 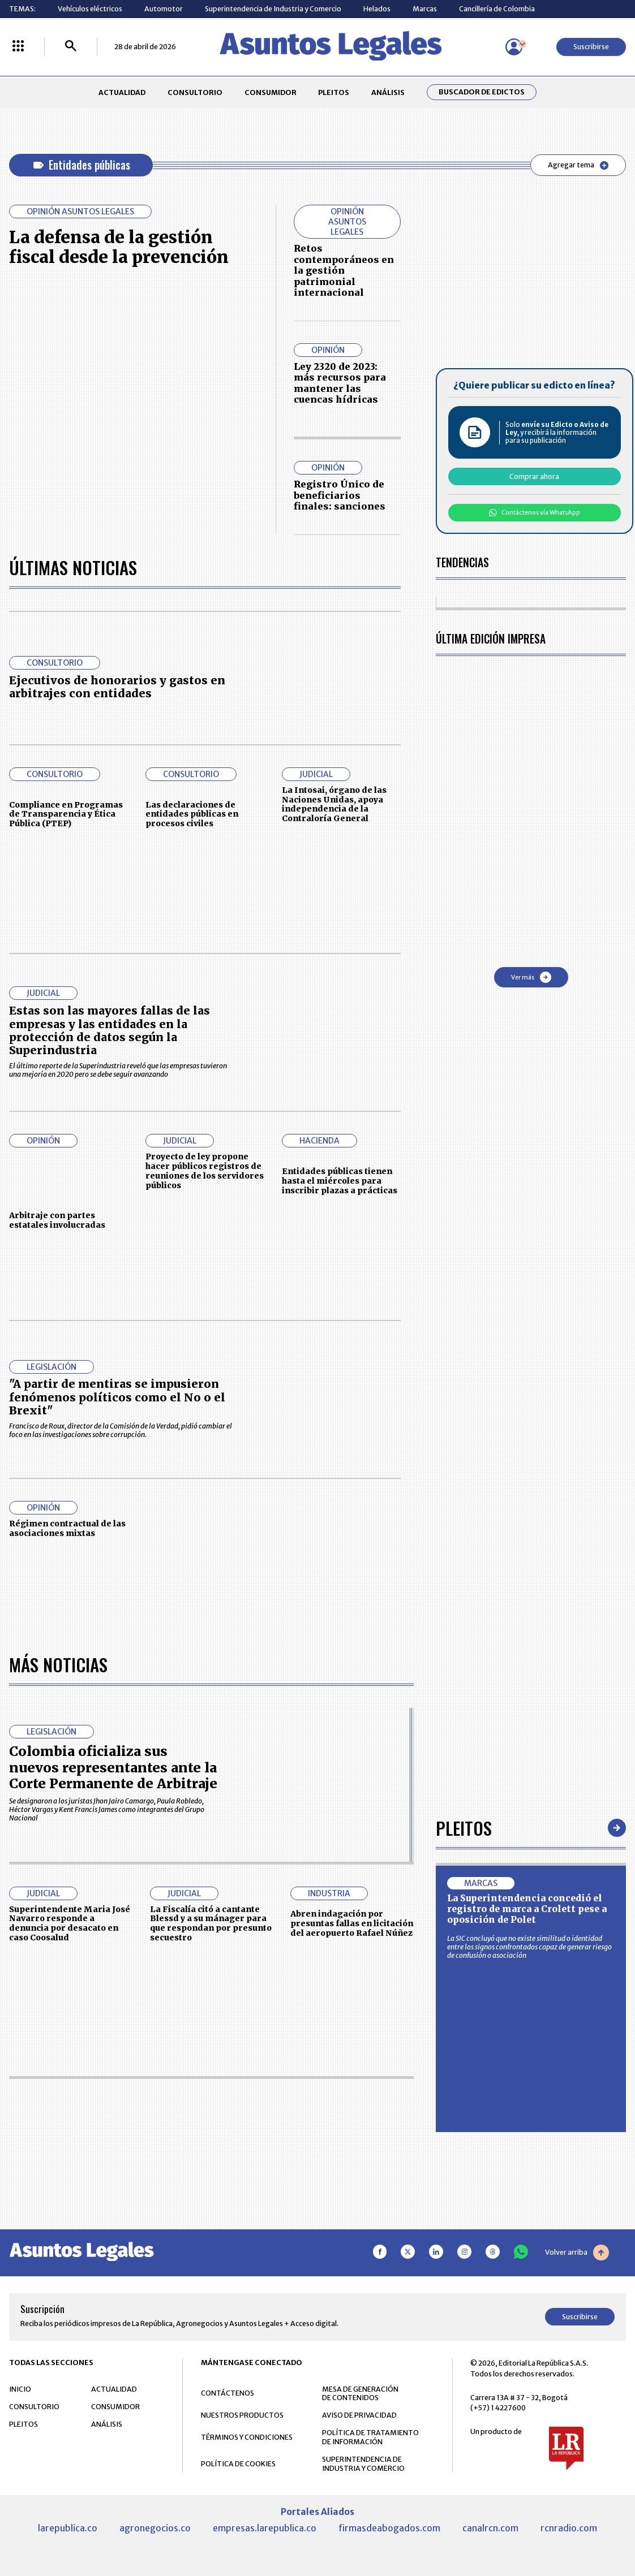 I want to click on Suscribirse, so click(x=591, y=46).